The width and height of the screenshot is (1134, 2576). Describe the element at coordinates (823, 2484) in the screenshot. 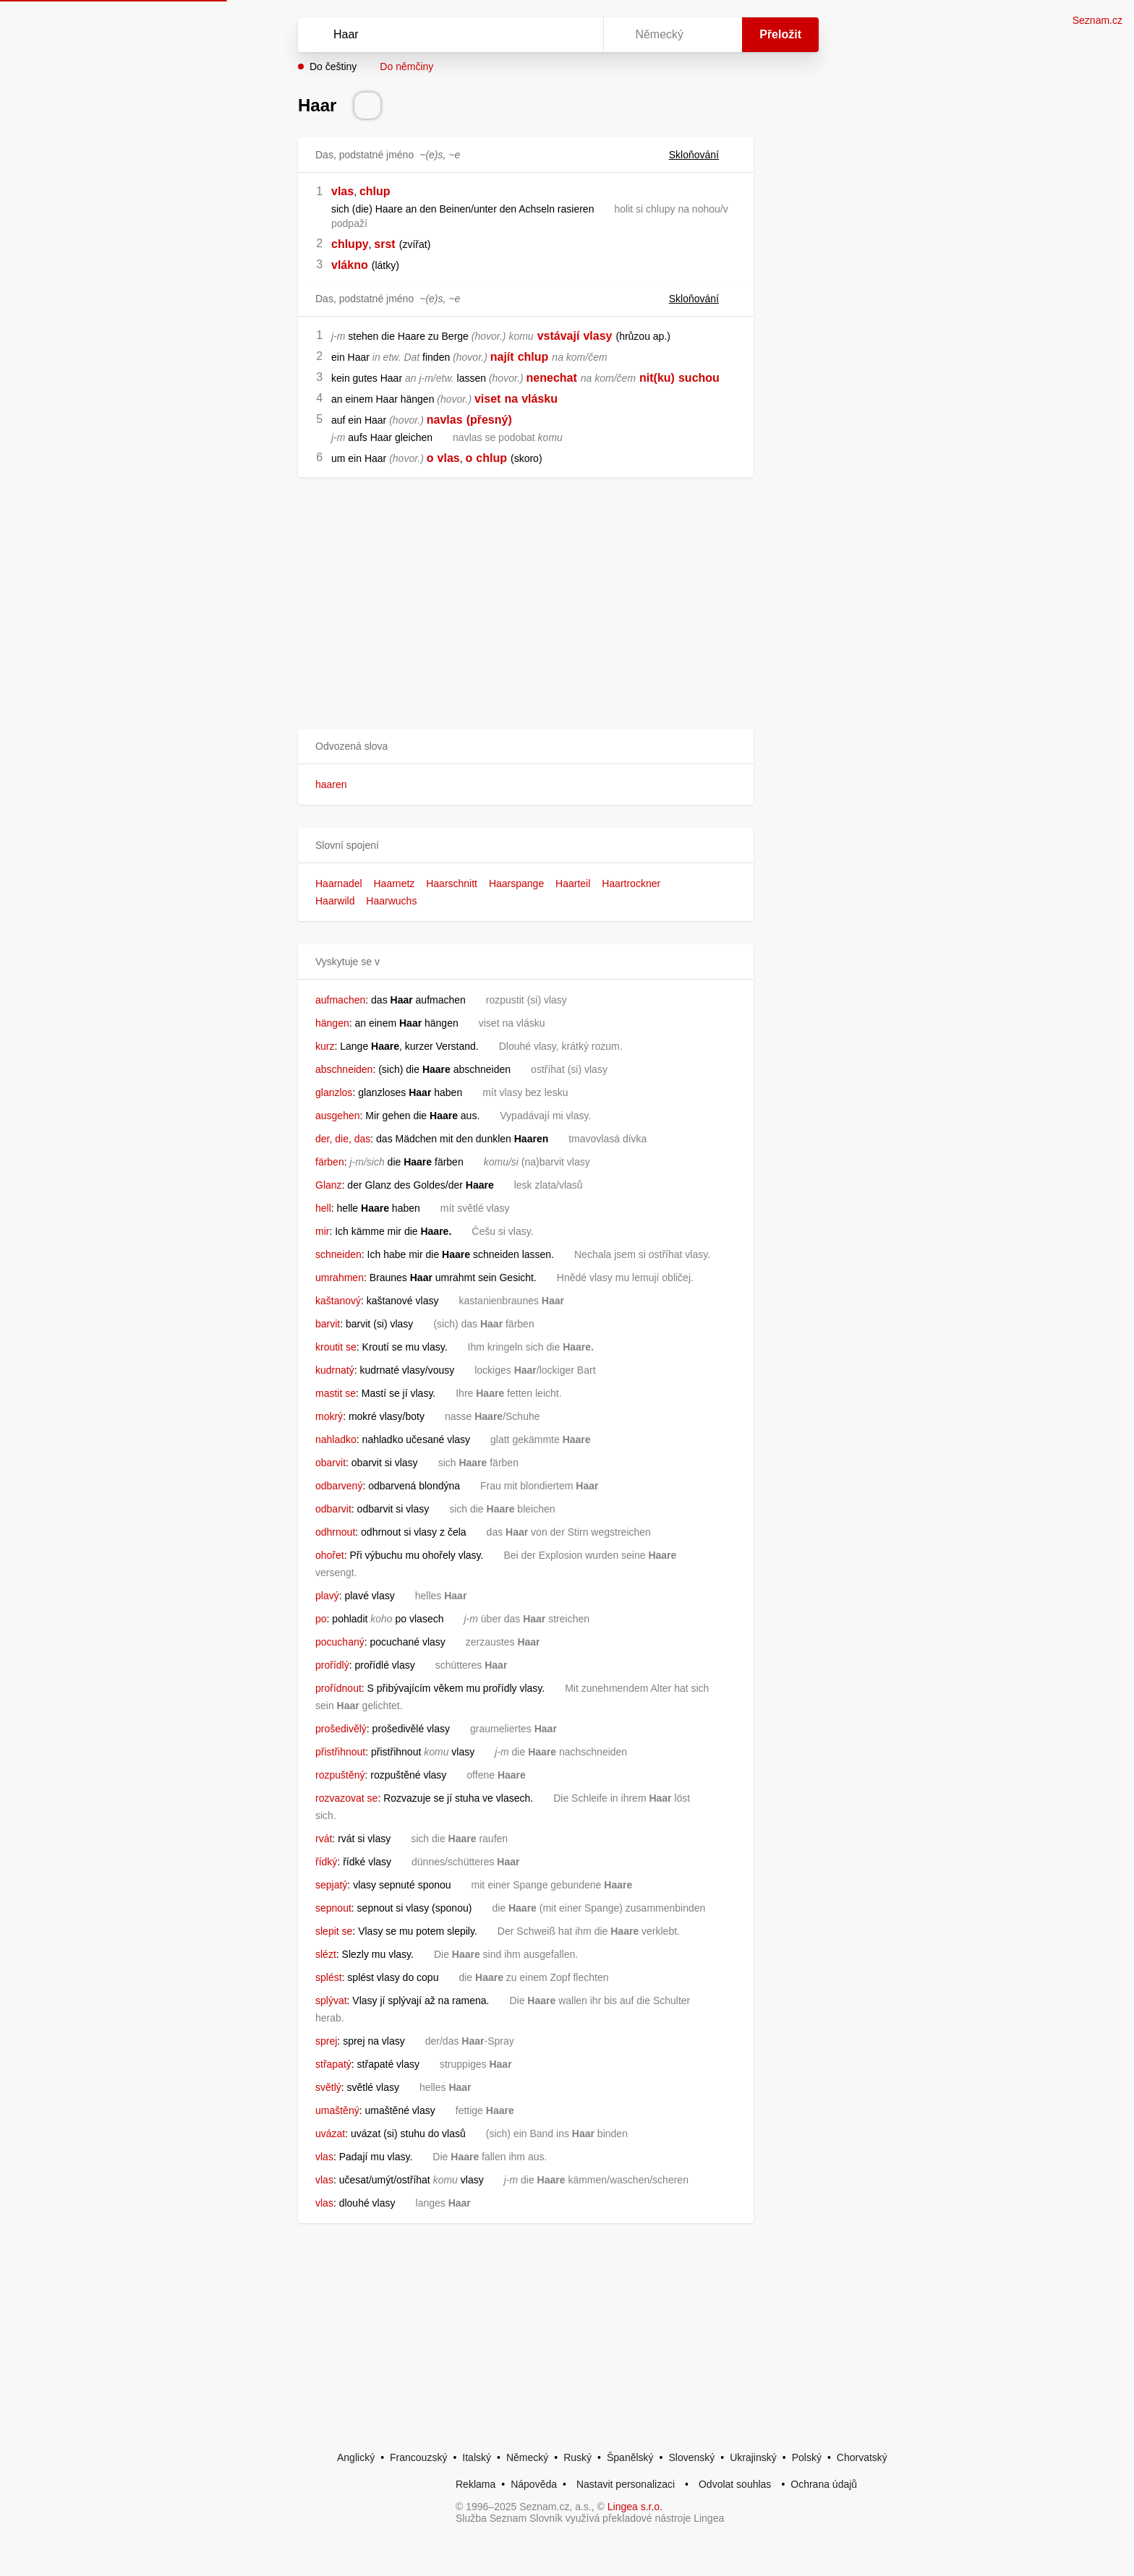

I see `Ochrana údajů` at that location.